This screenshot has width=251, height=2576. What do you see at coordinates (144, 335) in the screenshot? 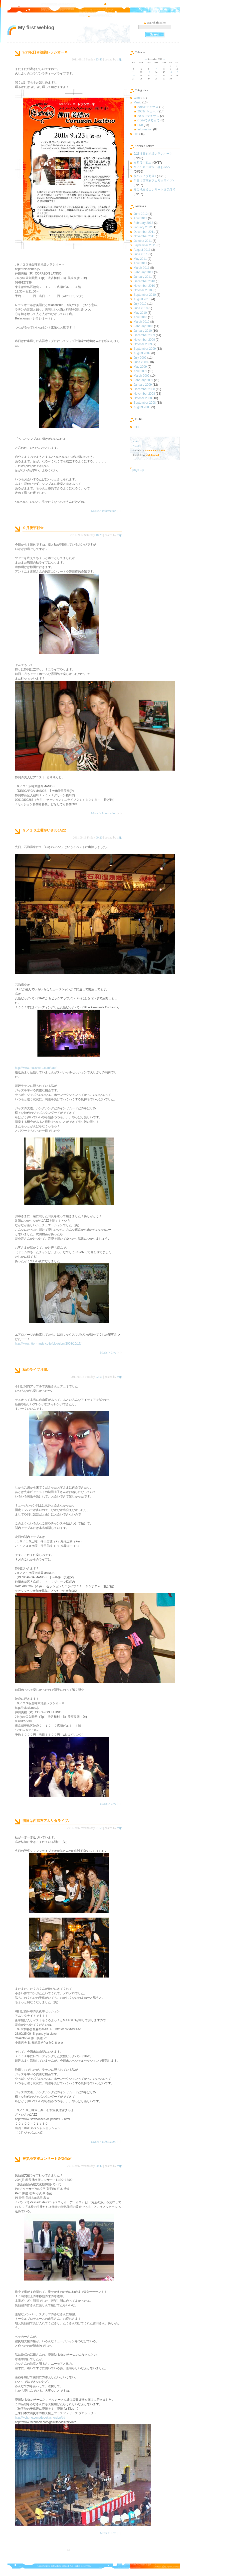
I see `December 2009` at bounding box center [144, 335].